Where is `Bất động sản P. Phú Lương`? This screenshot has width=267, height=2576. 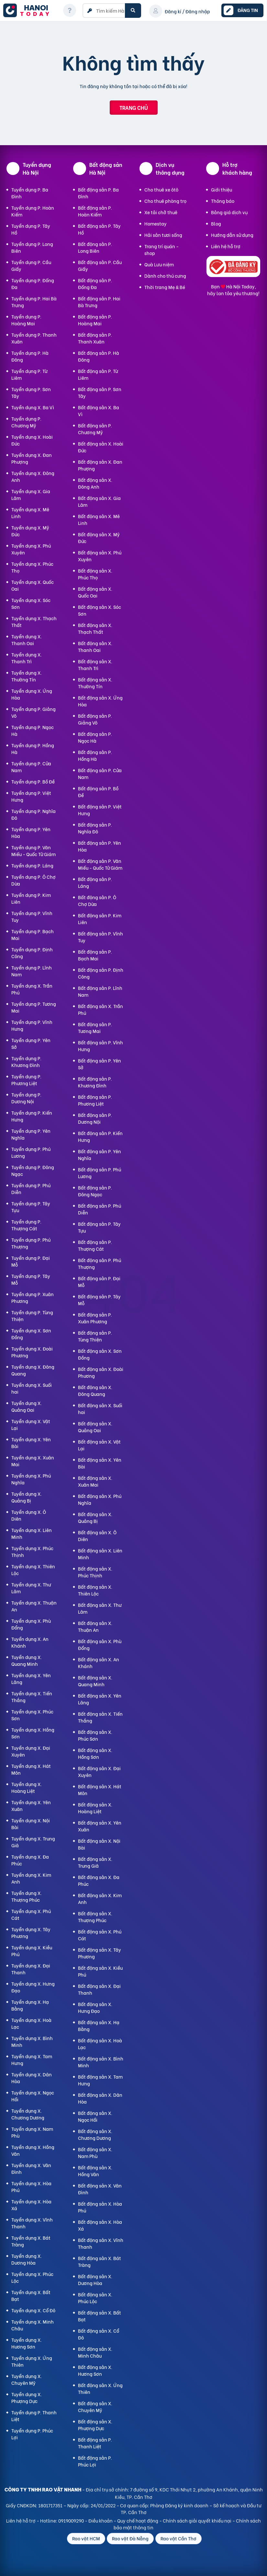
Bất động sản P. Phú Lương is located at coordinates (99, 1172).